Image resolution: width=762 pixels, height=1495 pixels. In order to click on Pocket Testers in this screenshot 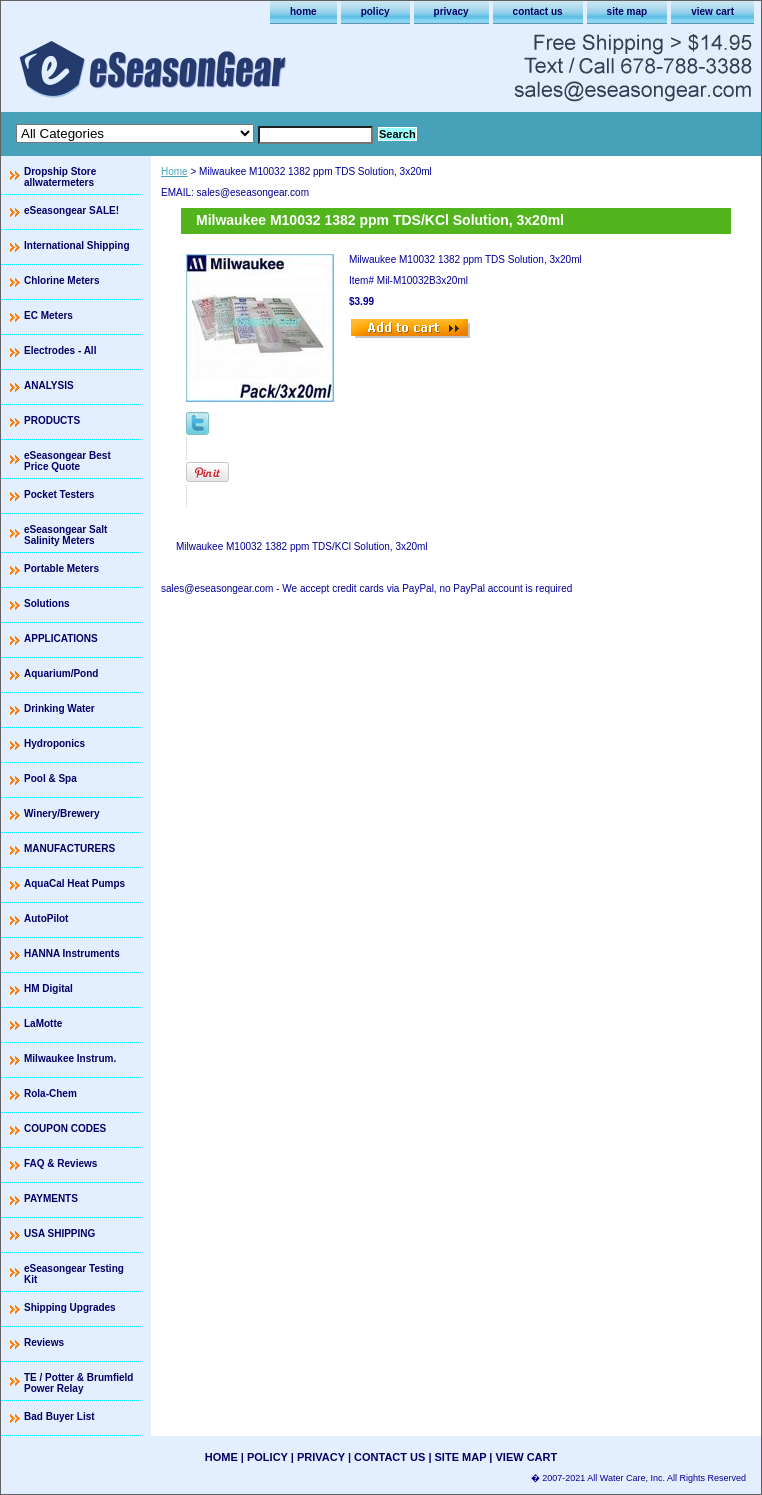, I will do `click(59, 494)`.